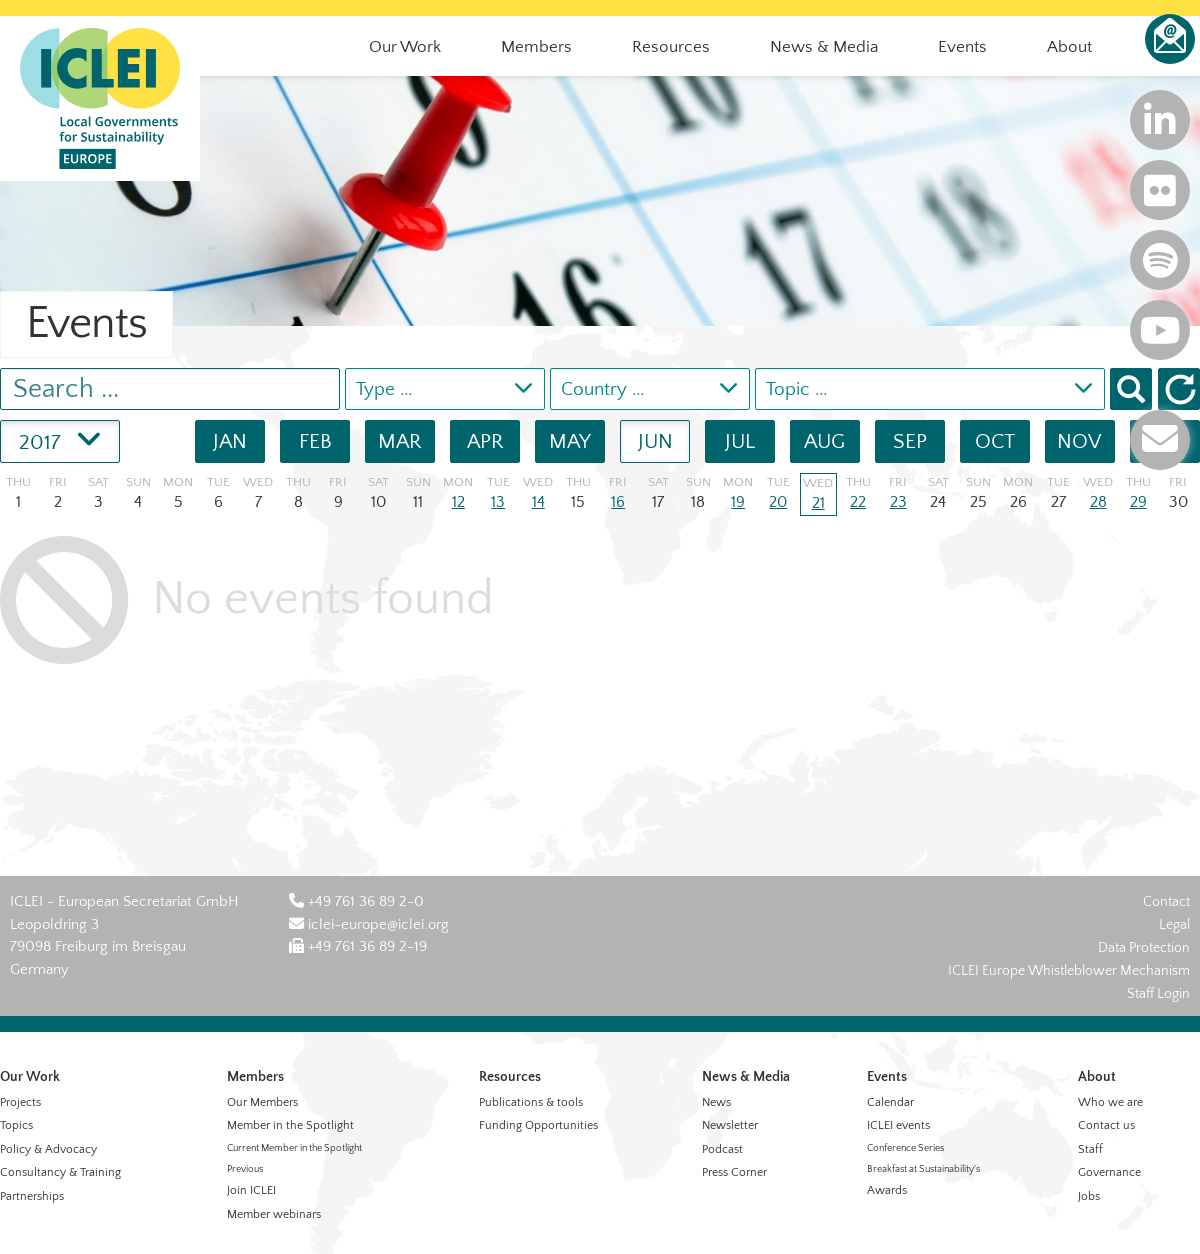 The image size is (1200, 1254). I want to click on Partnerships, so click(32, 1196).